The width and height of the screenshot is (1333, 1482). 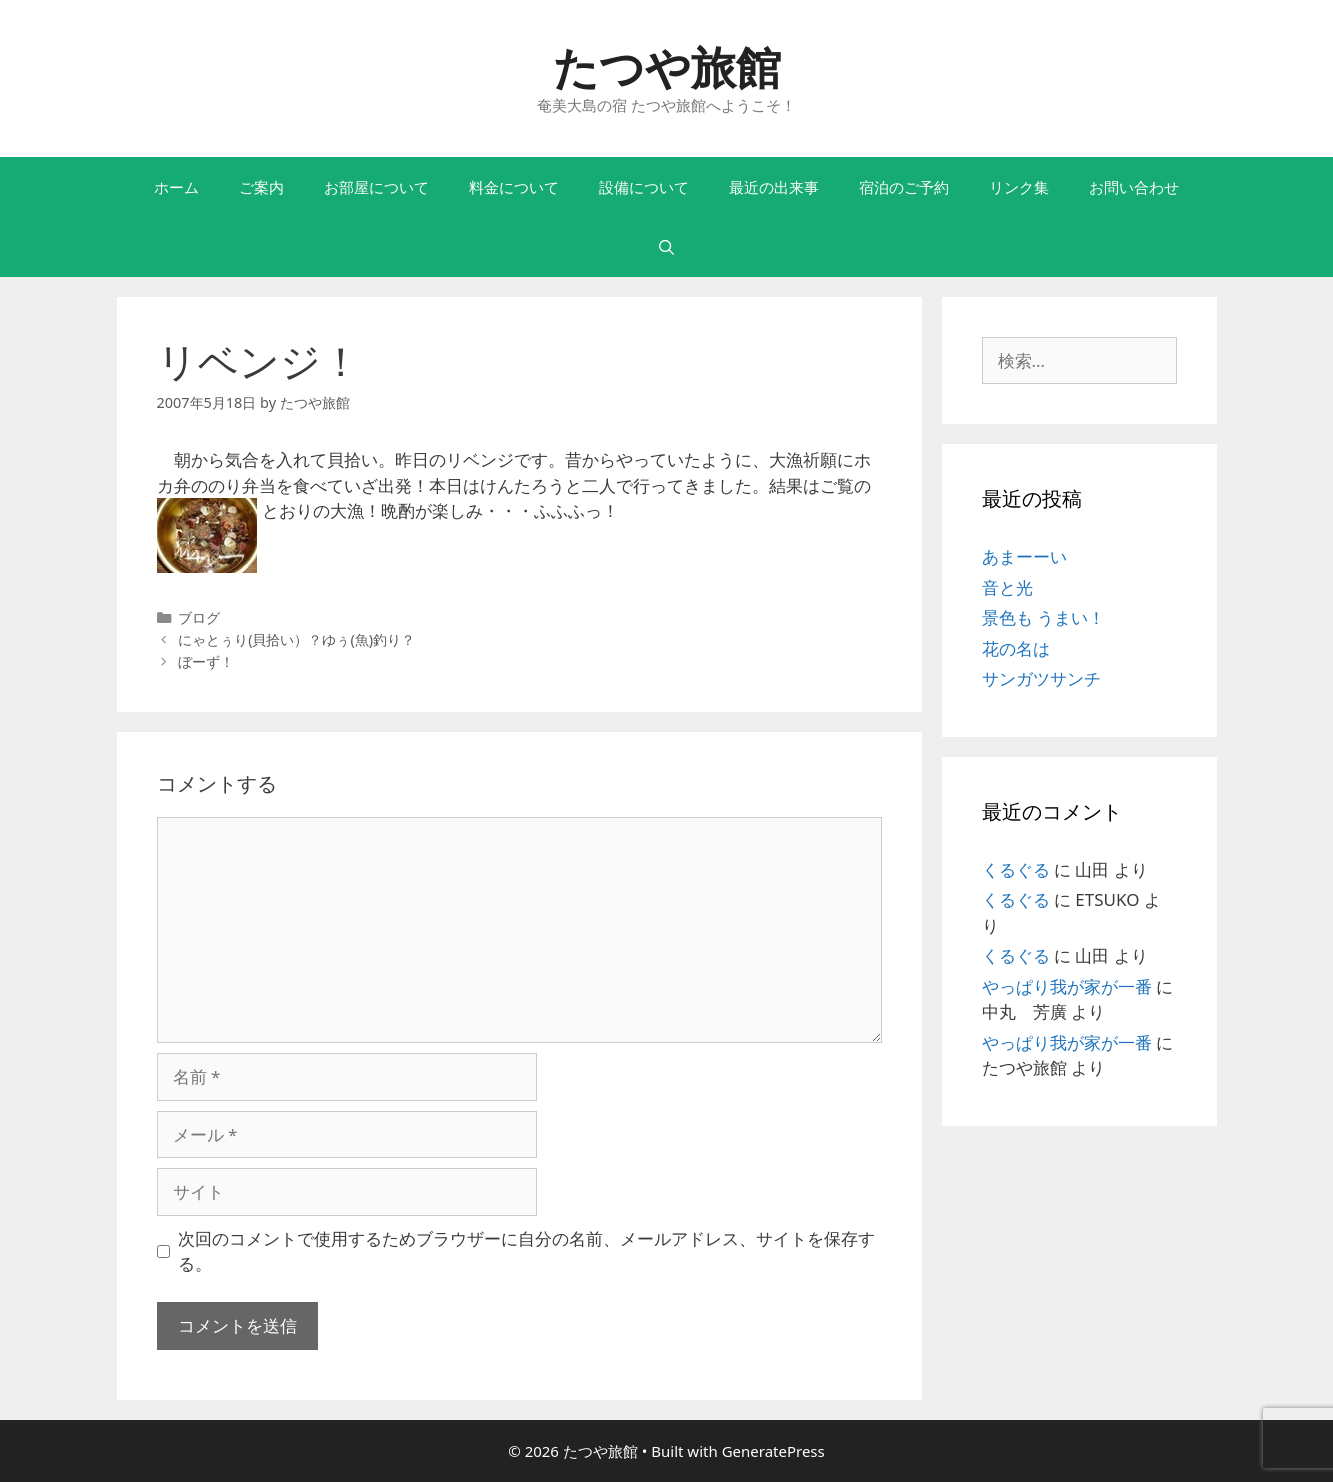 What do you see at coordinates (1041, 678) in the screenshot?
I see `サンガツサンチ` at bounding box center [1041, 678].